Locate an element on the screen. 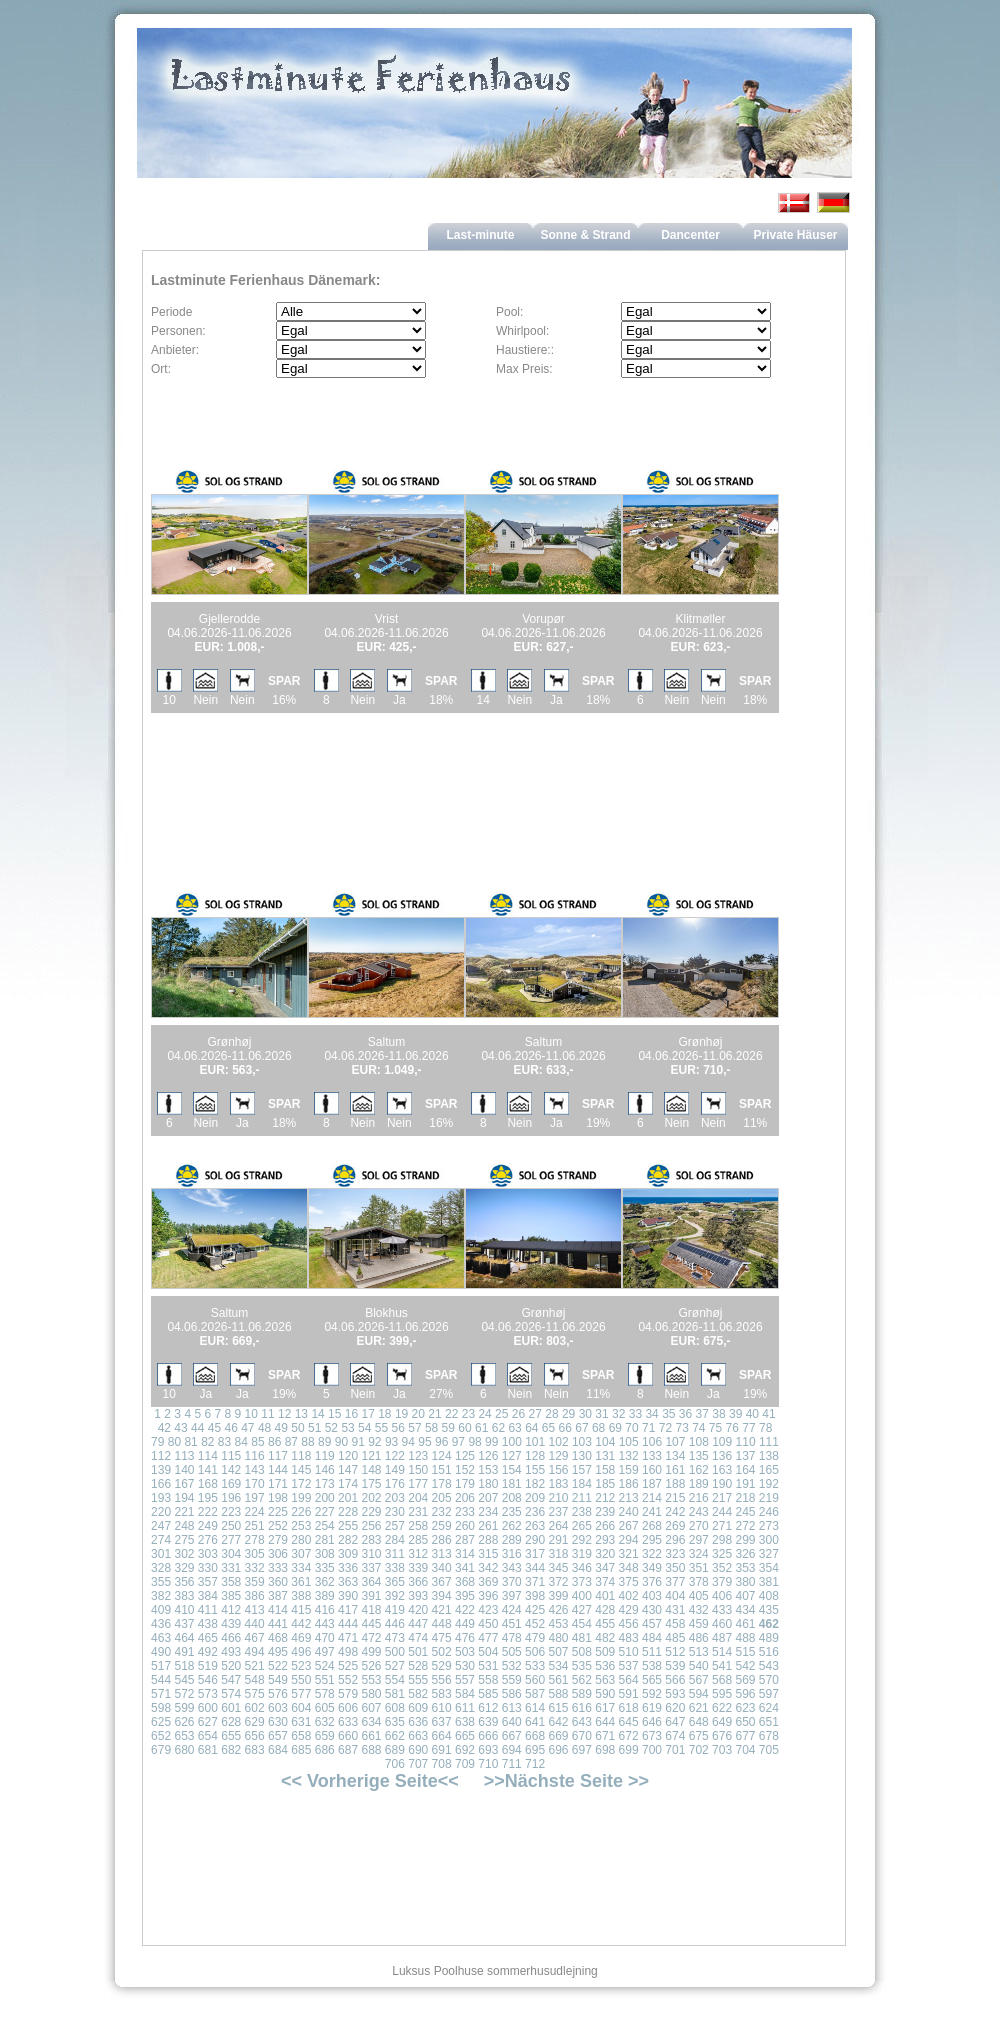 Image resolution: width=1000 pixels, height=2029 pixels. 648 is located at coordinates (699, 1722).